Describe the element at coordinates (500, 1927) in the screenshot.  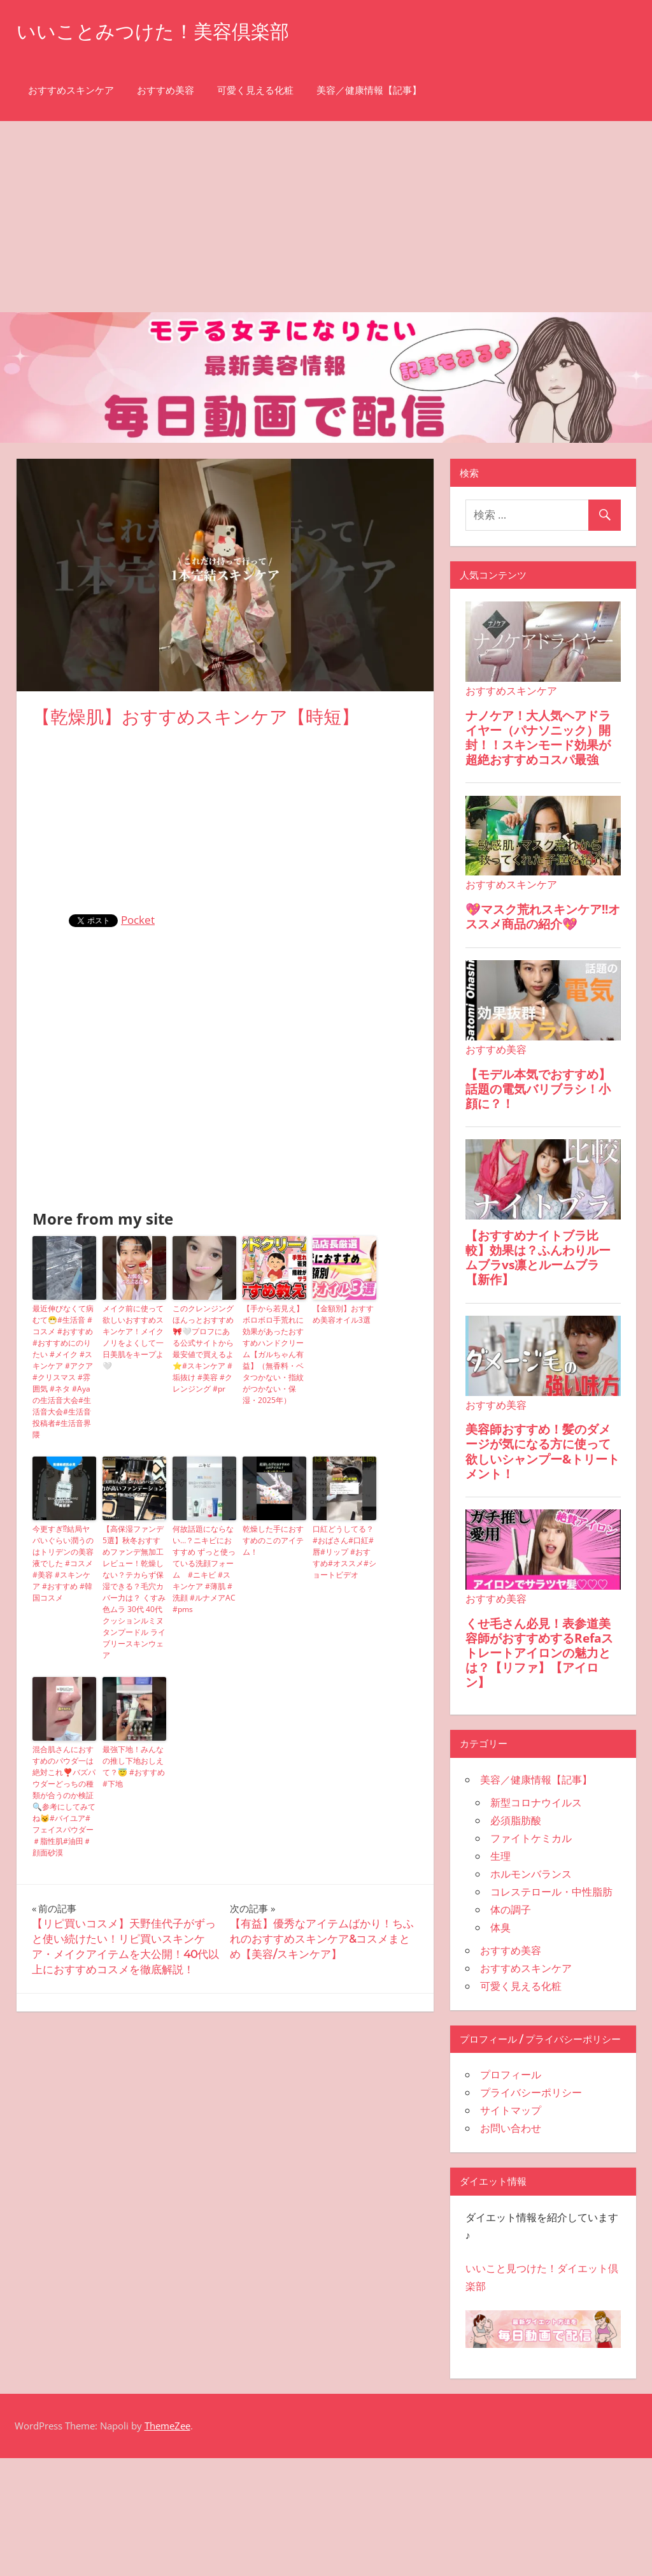
I see `体臭` at that location.